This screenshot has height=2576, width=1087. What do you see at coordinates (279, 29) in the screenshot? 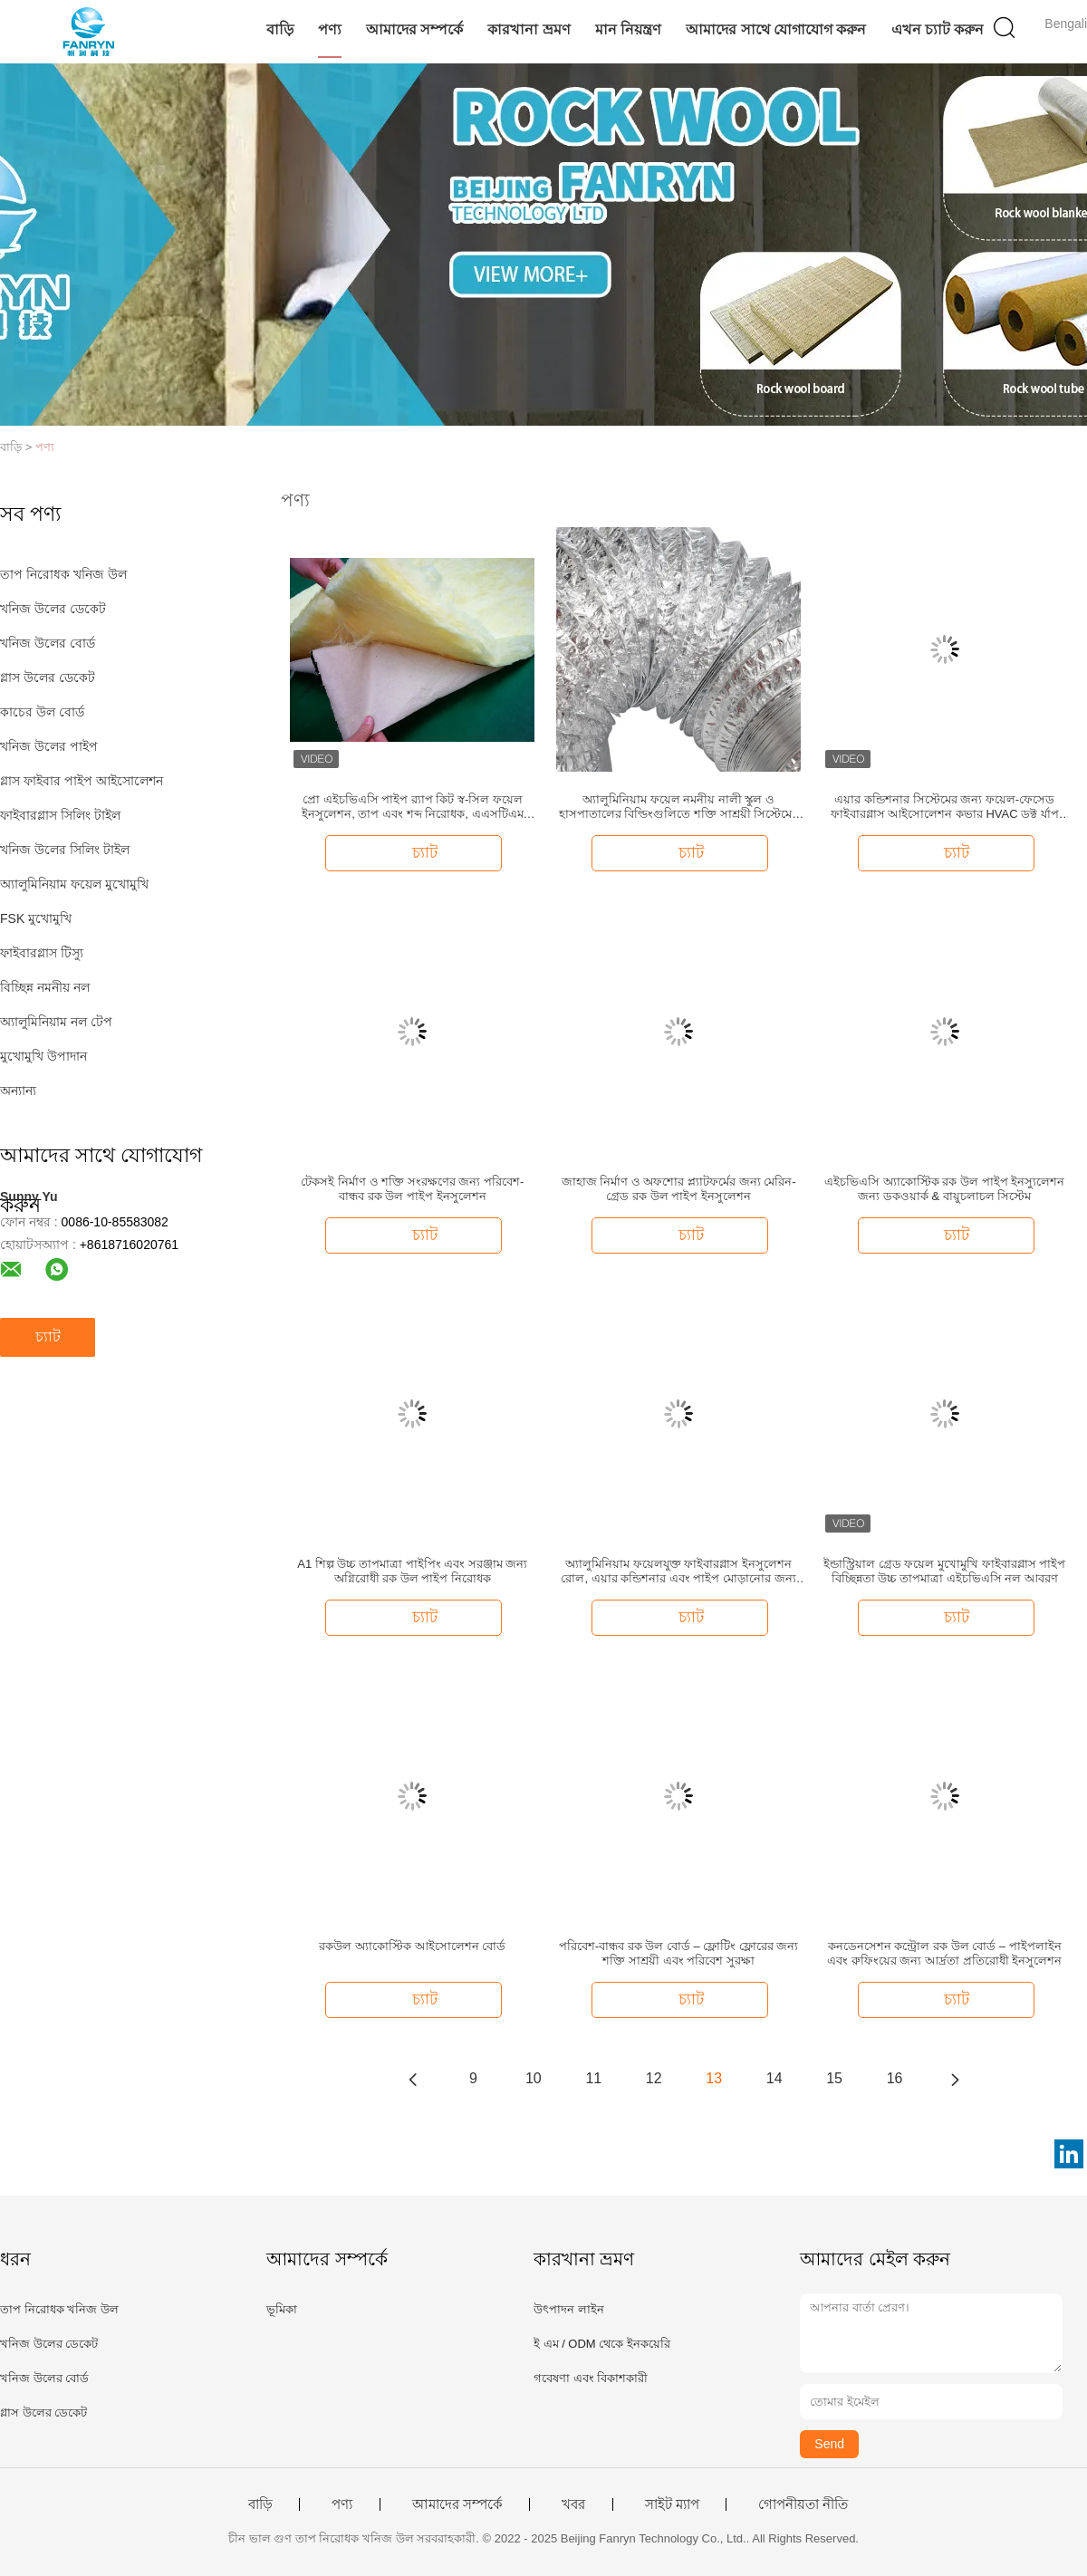
I see `বাড়ি` at bounding box center [279, 29].